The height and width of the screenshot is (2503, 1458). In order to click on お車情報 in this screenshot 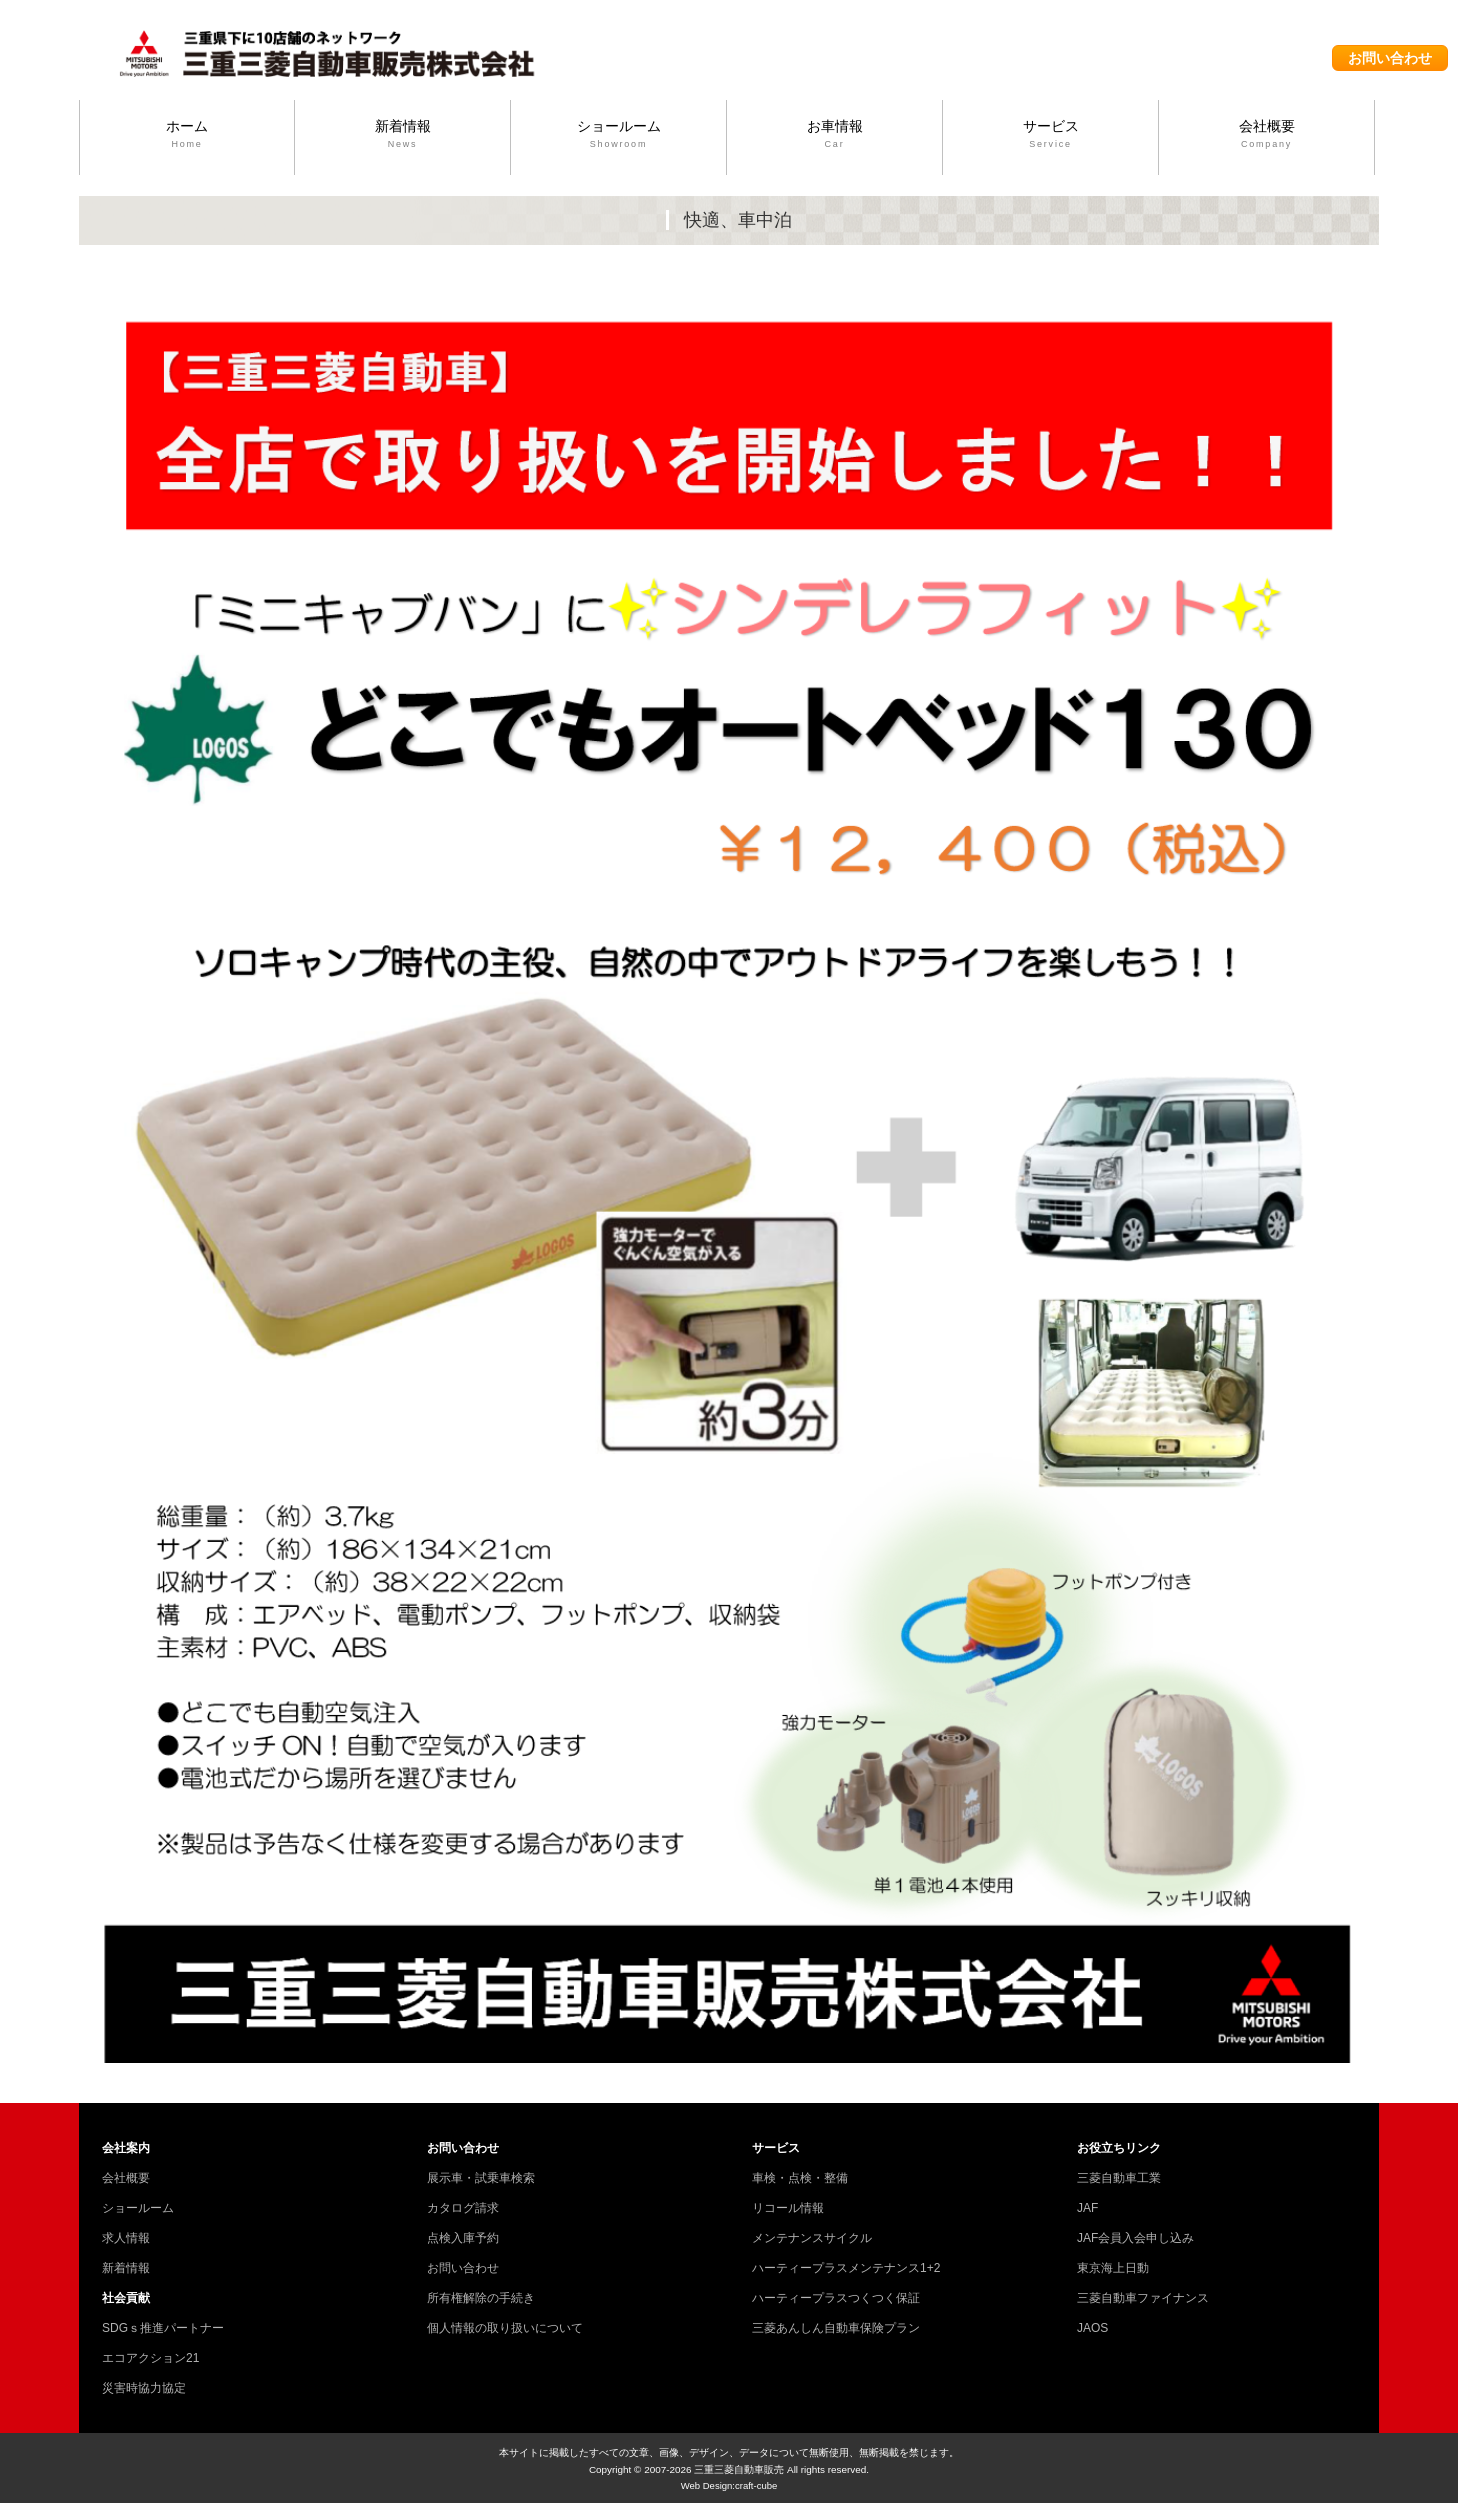, I will do `click(834, 135)`.